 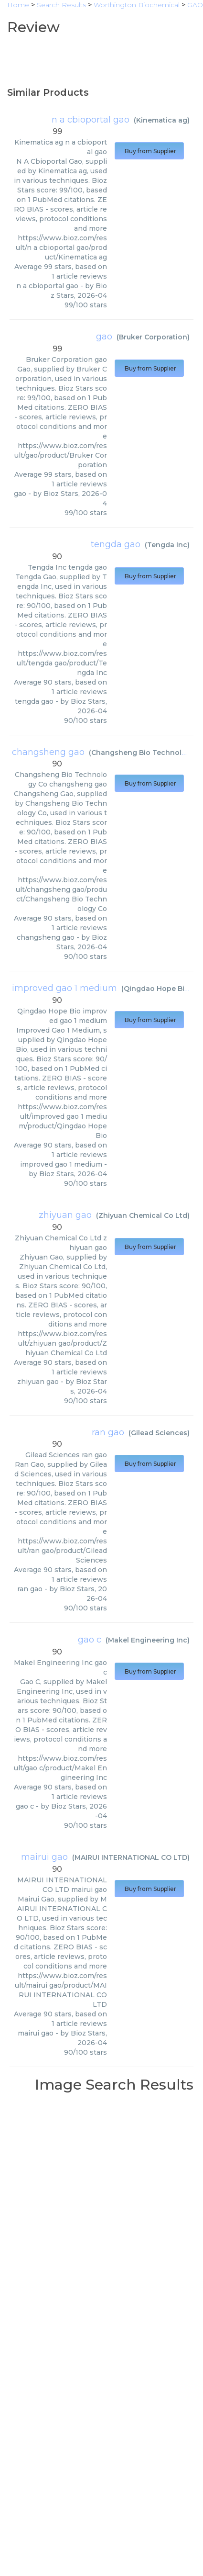 I want to click on gao c, so click(x=89, y=1639).